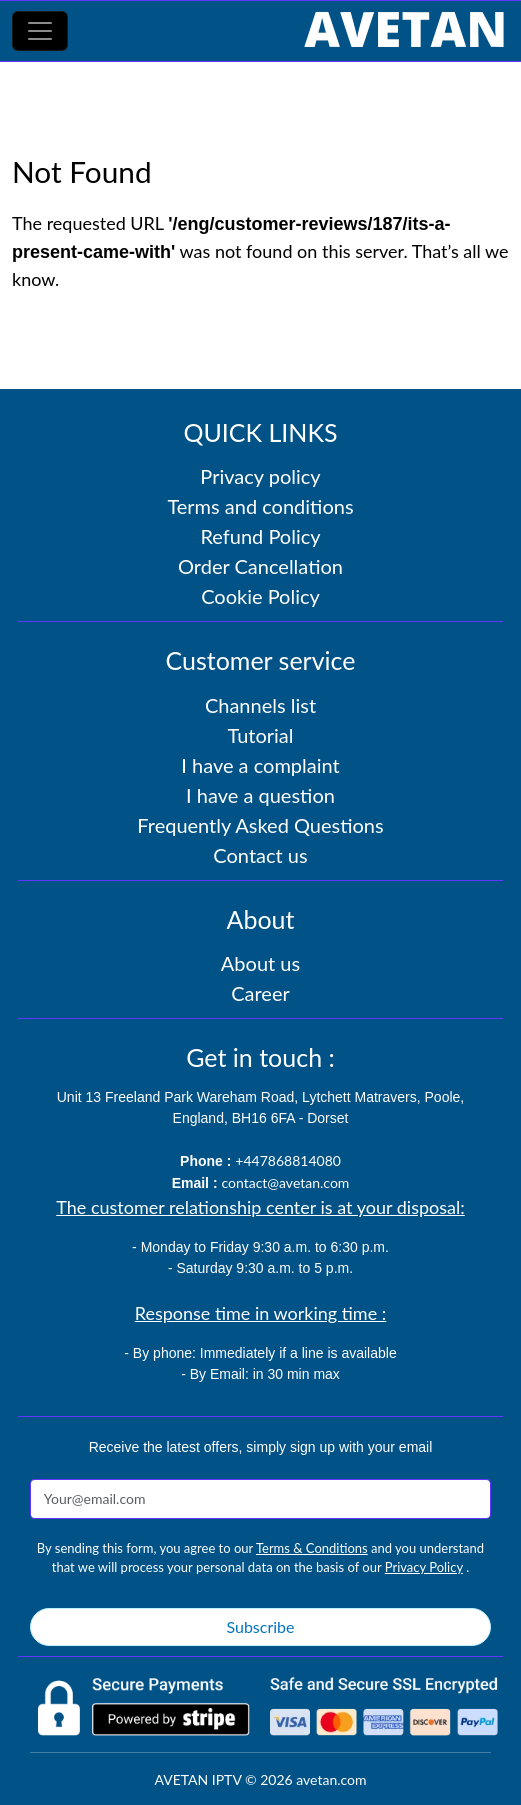 This screenshot has width=521, height=1805. I want to click on I have a question, so click(260, 795).